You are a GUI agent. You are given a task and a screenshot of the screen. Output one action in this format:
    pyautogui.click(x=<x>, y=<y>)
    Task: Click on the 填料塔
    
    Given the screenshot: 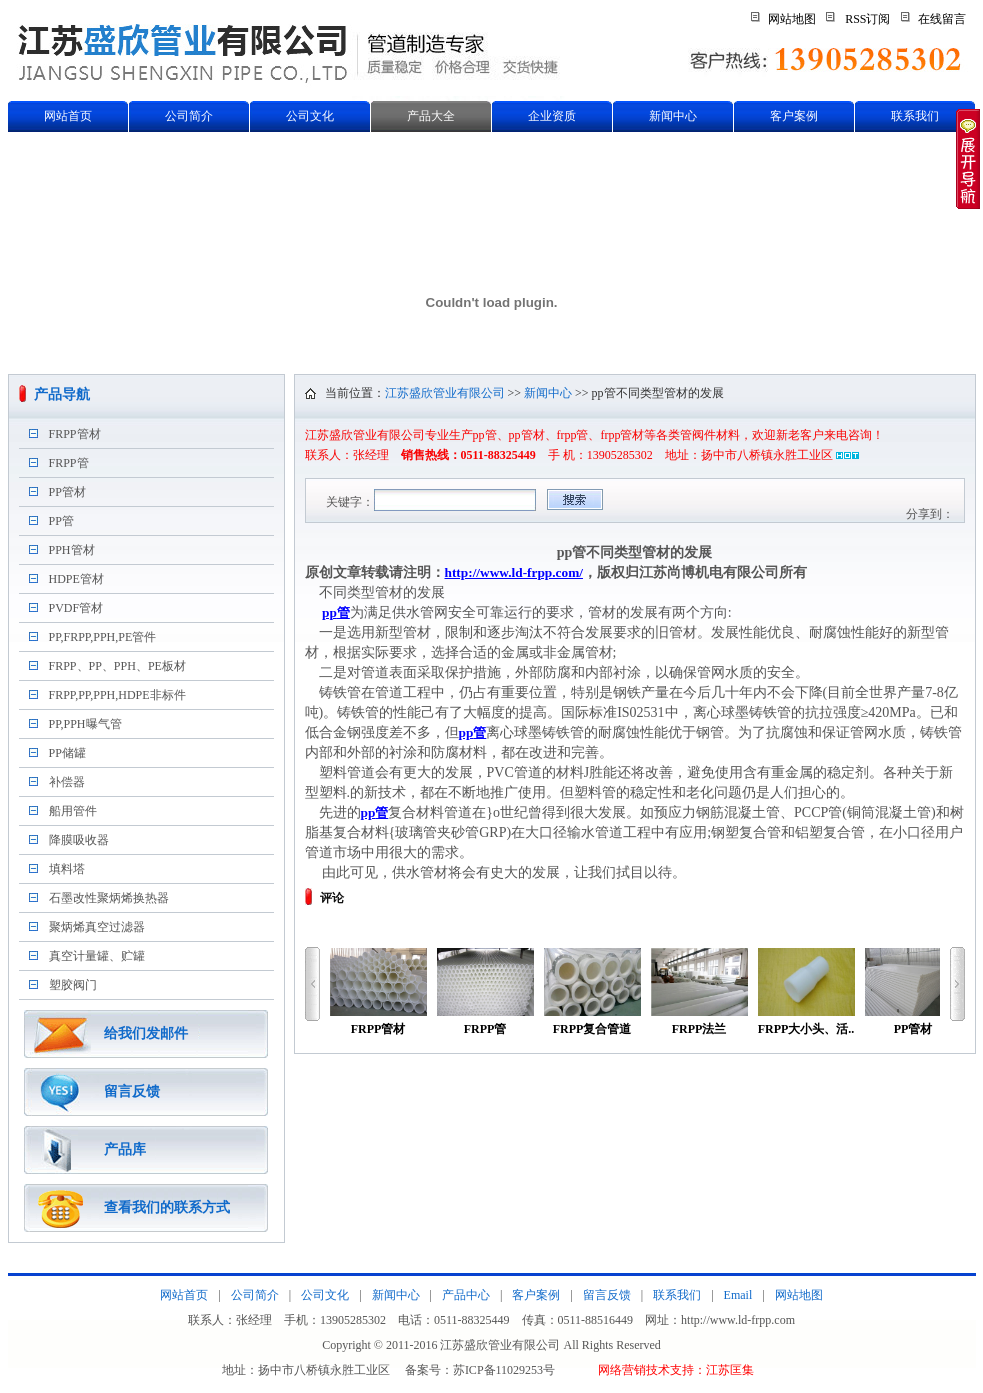 What is the action you would take?
    pyautogui.click(x=67, y=869)
    